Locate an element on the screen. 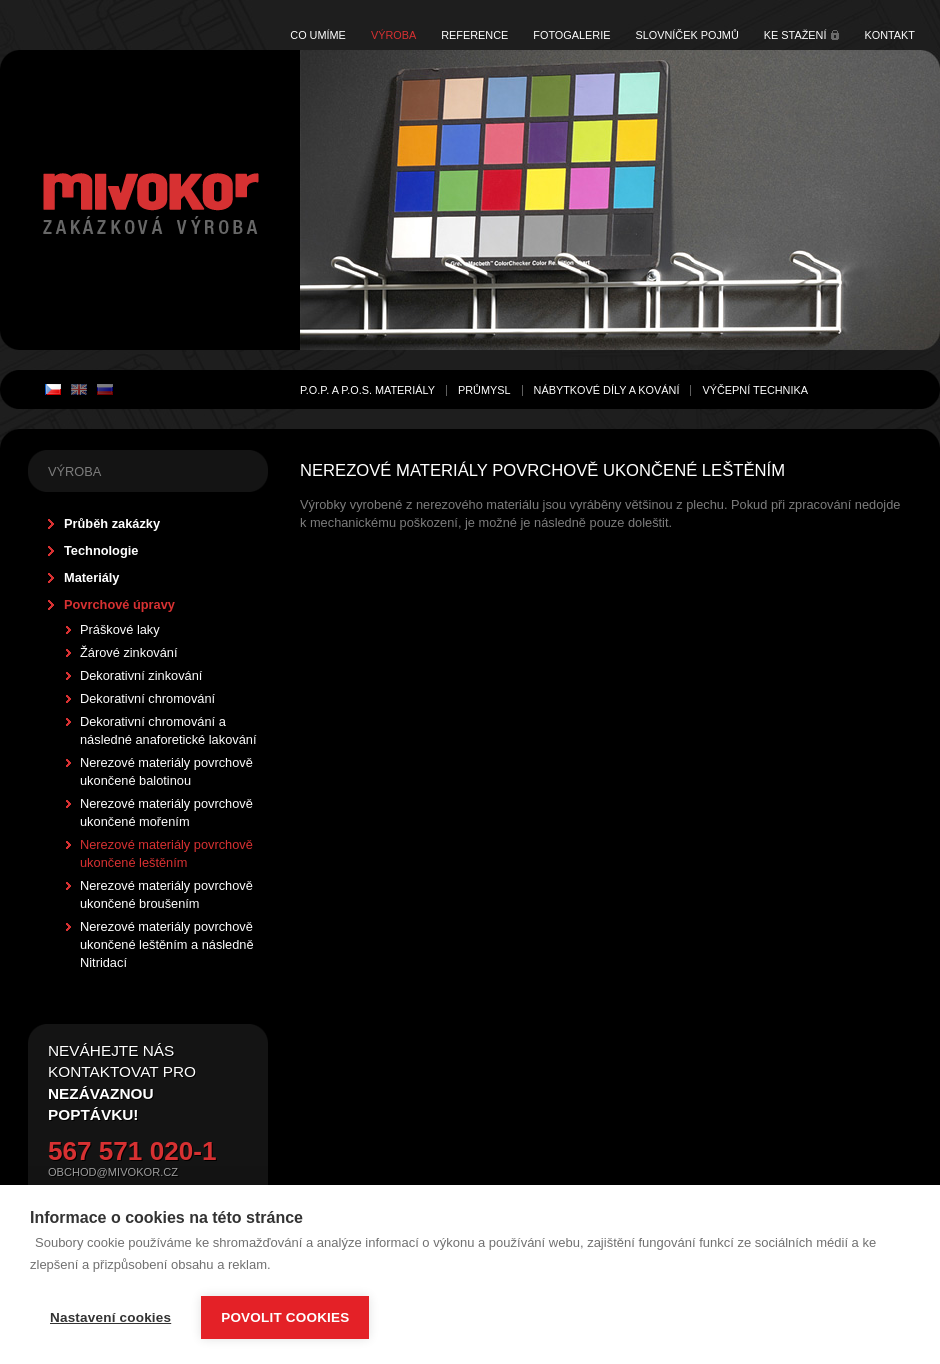 This screenshot has height=1364, width=940. Technologie is located at coordinates (101, 550).